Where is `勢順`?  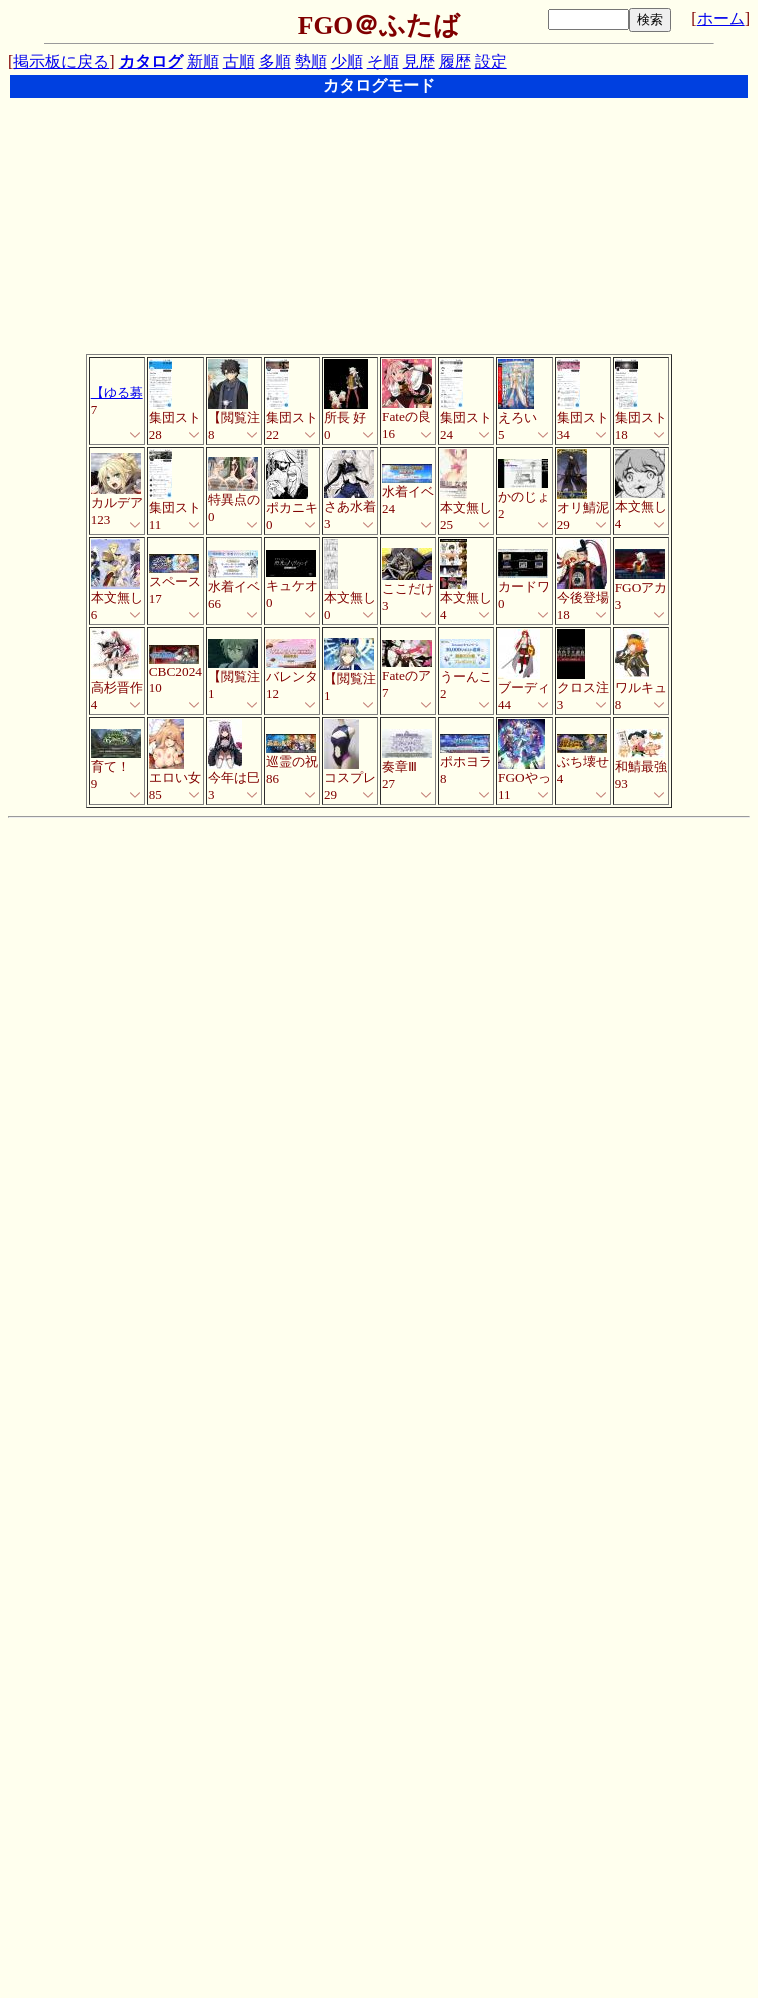 勢順 is located at coordinates (311, 61).